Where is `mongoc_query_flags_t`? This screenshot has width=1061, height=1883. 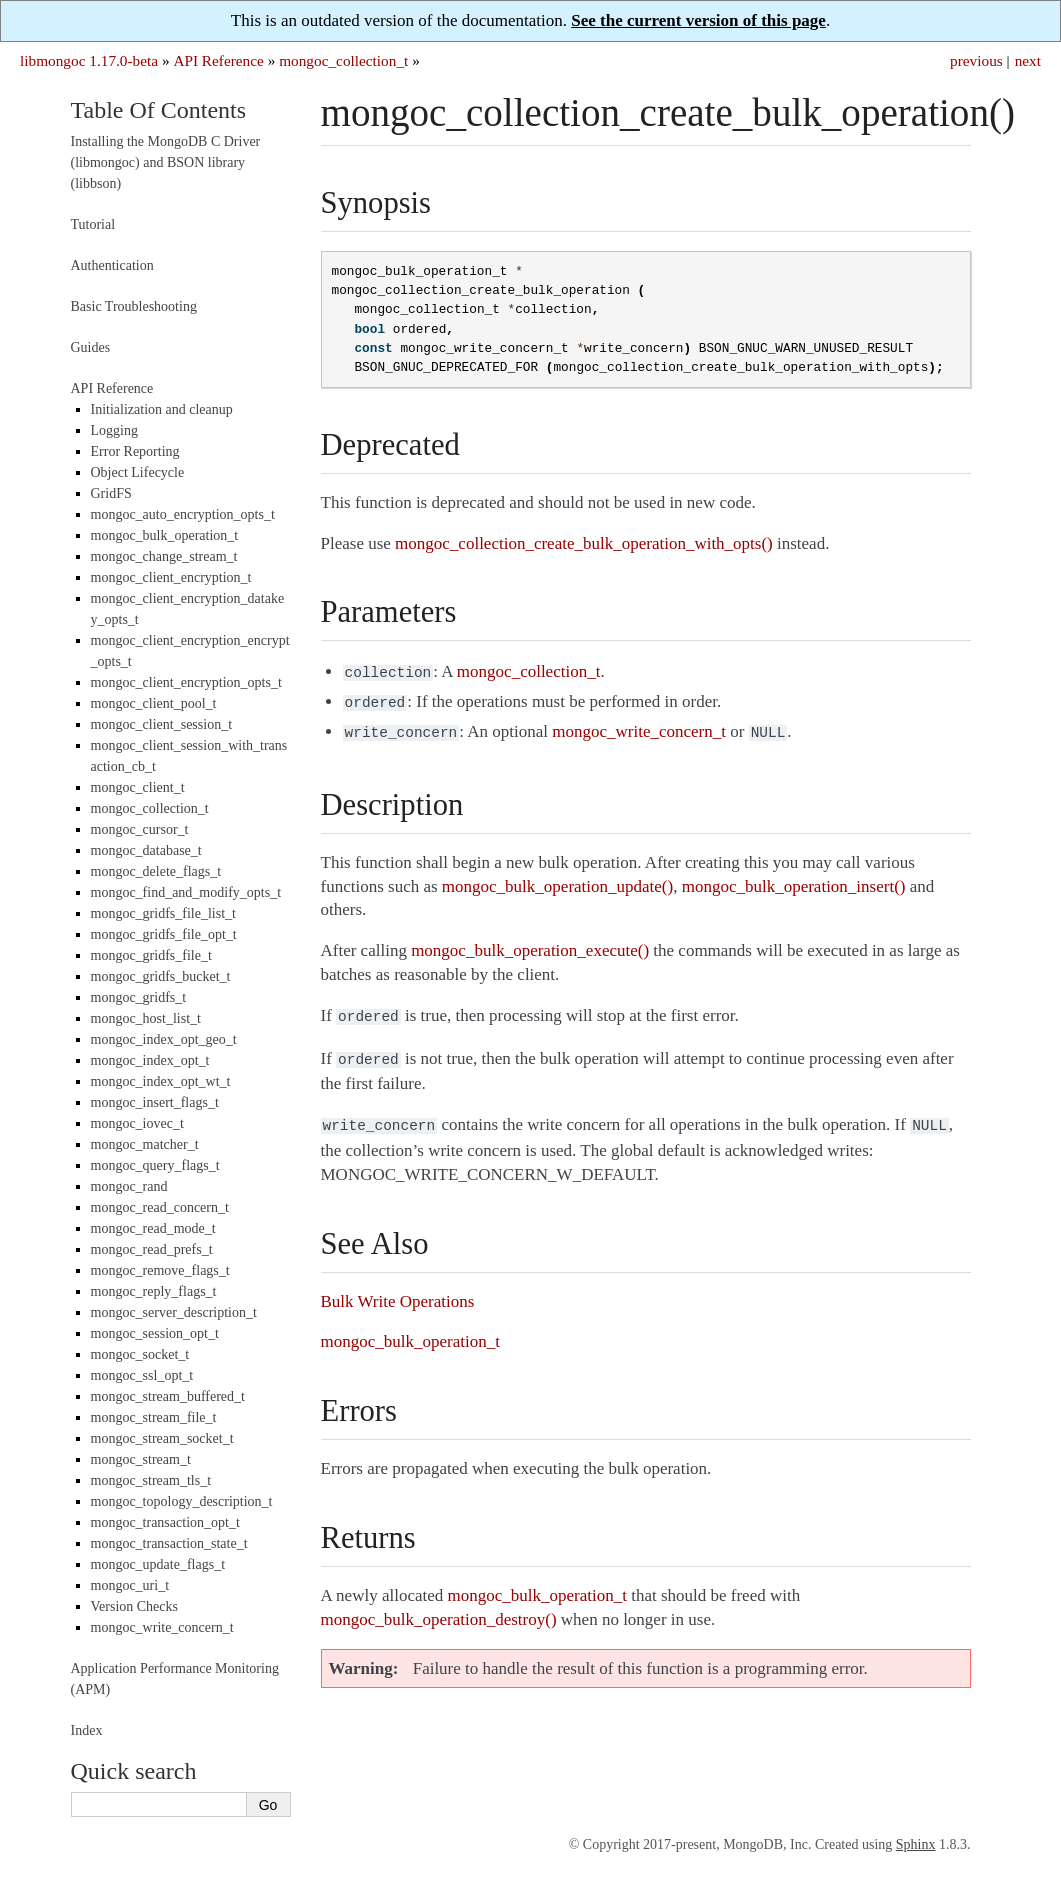 mongoc_query_flags_t is located at coordinates (155, 1165).